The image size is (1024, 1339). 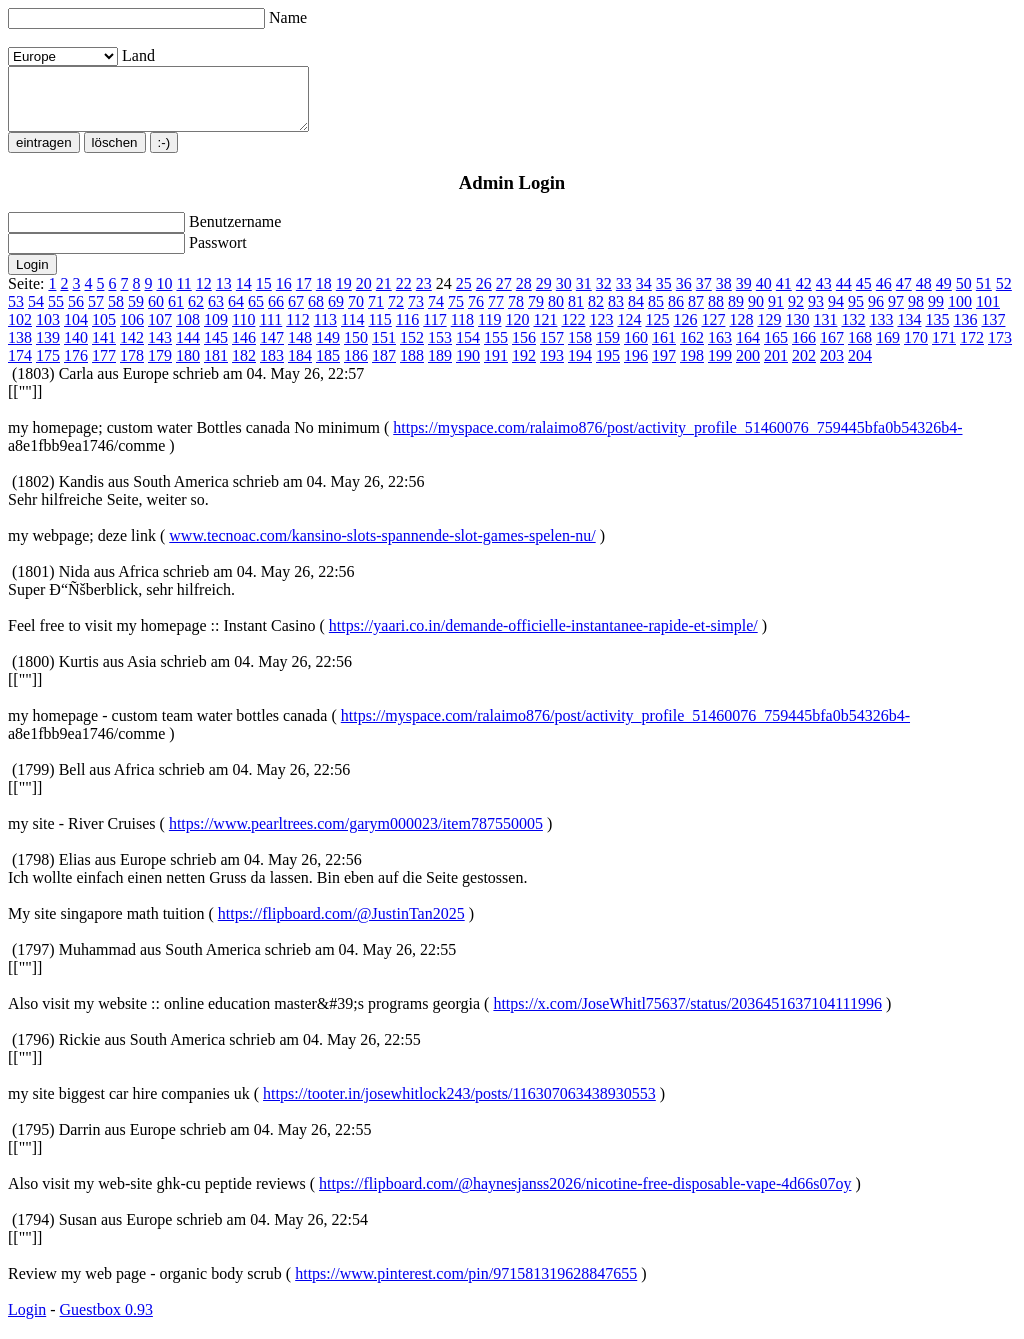 What do you see at coordinates (608, 367) in the screenshot?
I see `195` at bounding box center [608, 367].